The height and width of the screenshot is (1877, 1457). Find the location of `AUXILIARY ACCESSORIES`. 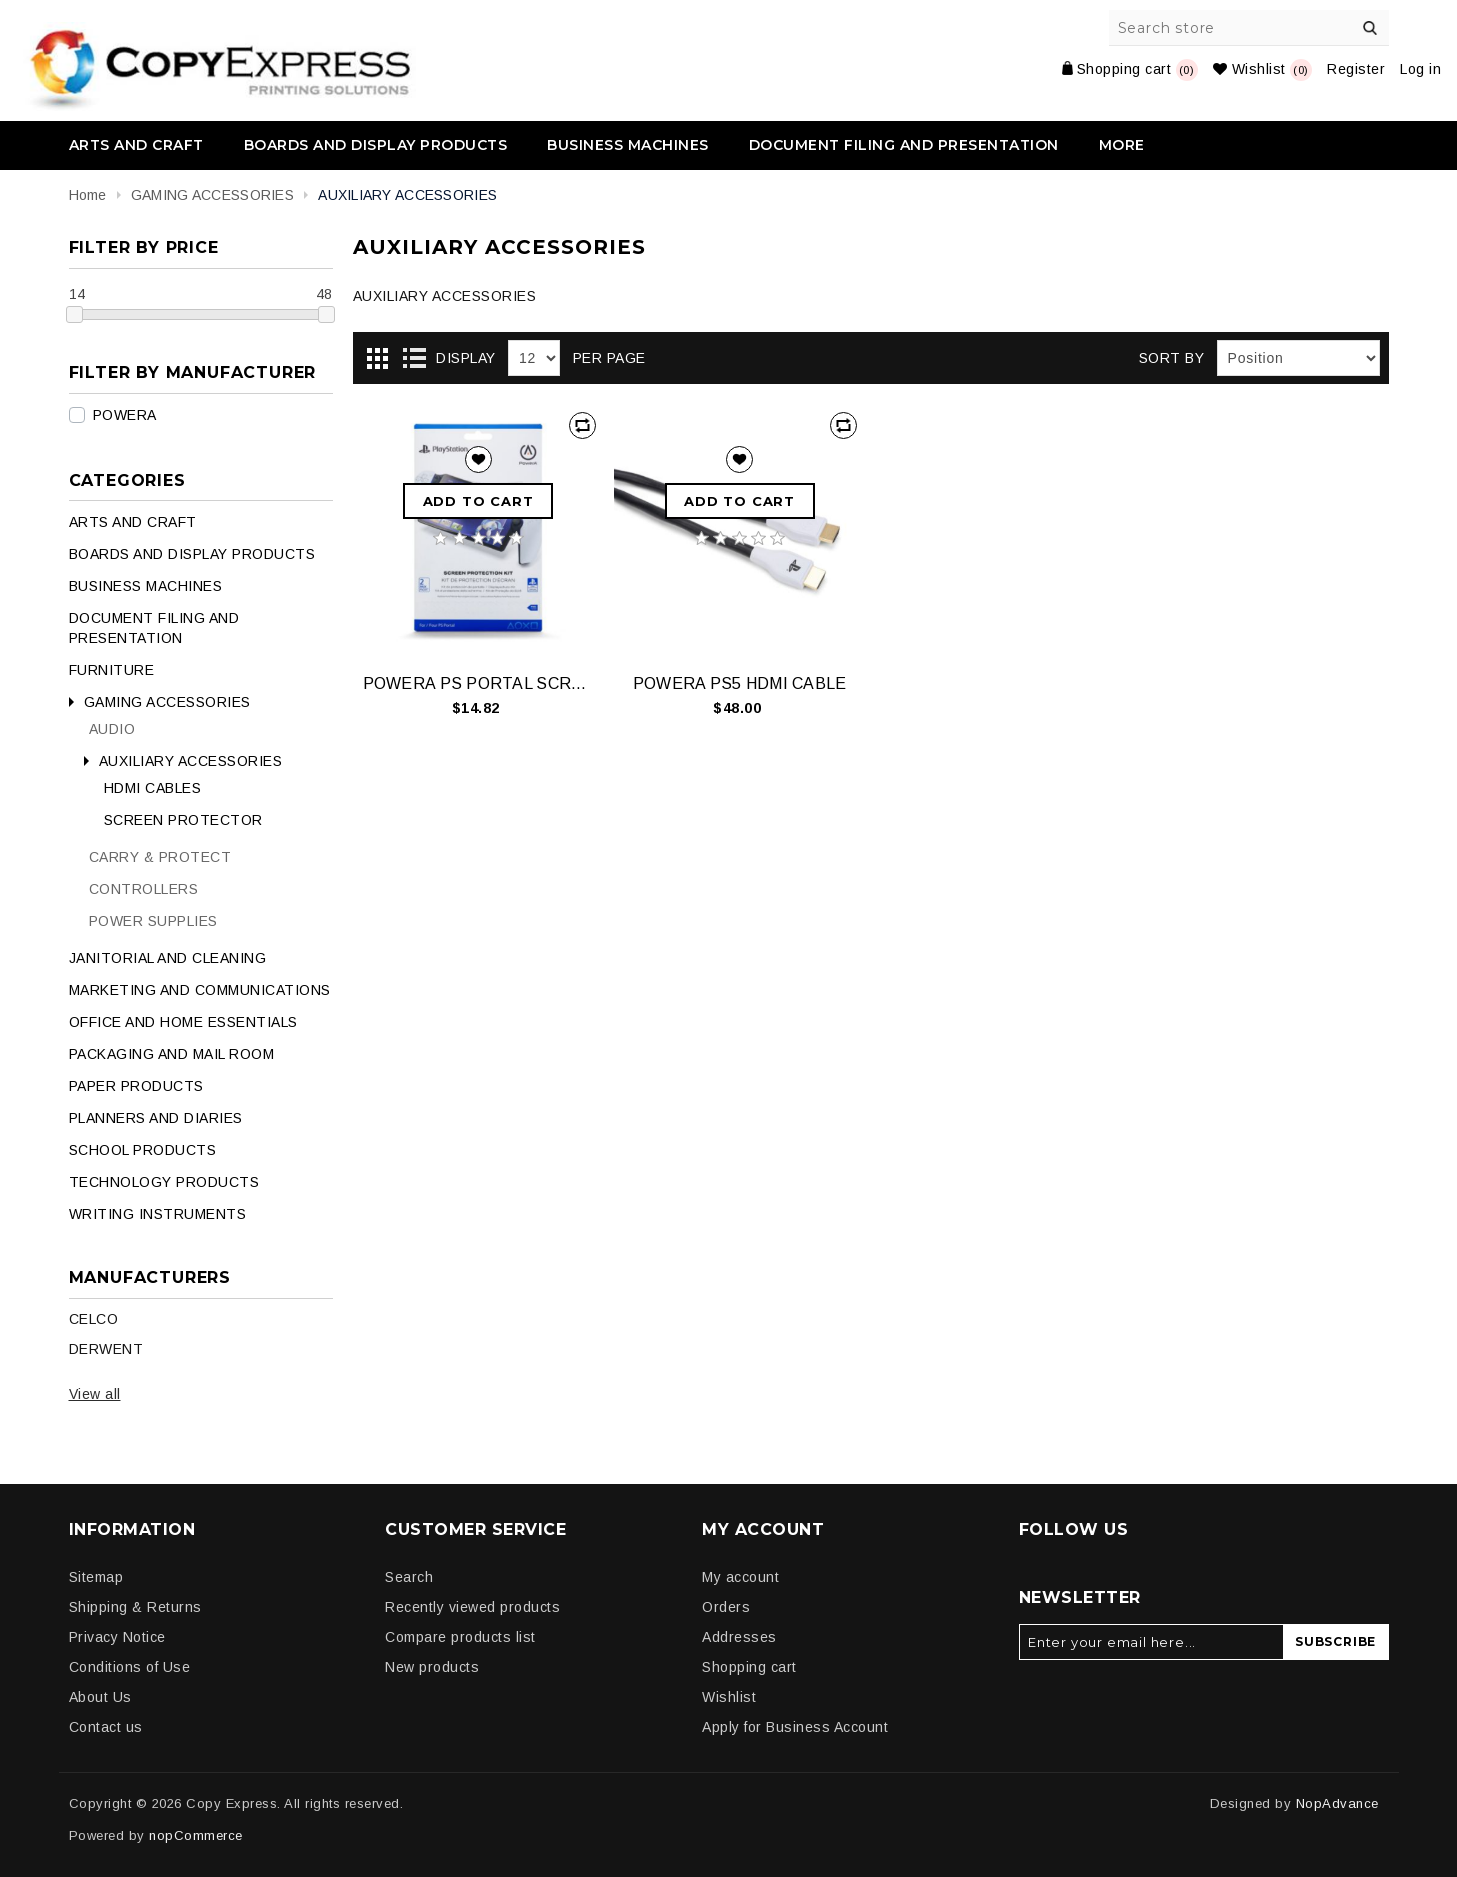

AUXILIARY ACCESSORIES is located at coordinates (191, 761).